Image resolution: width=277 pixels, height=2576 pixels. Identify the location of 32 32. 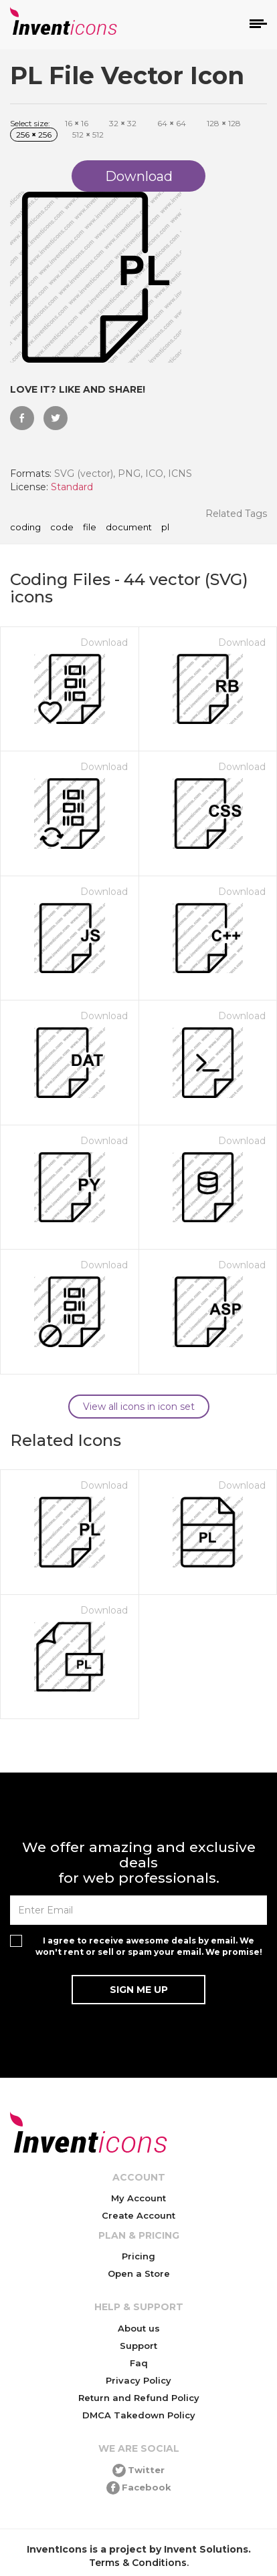
(122, 123).